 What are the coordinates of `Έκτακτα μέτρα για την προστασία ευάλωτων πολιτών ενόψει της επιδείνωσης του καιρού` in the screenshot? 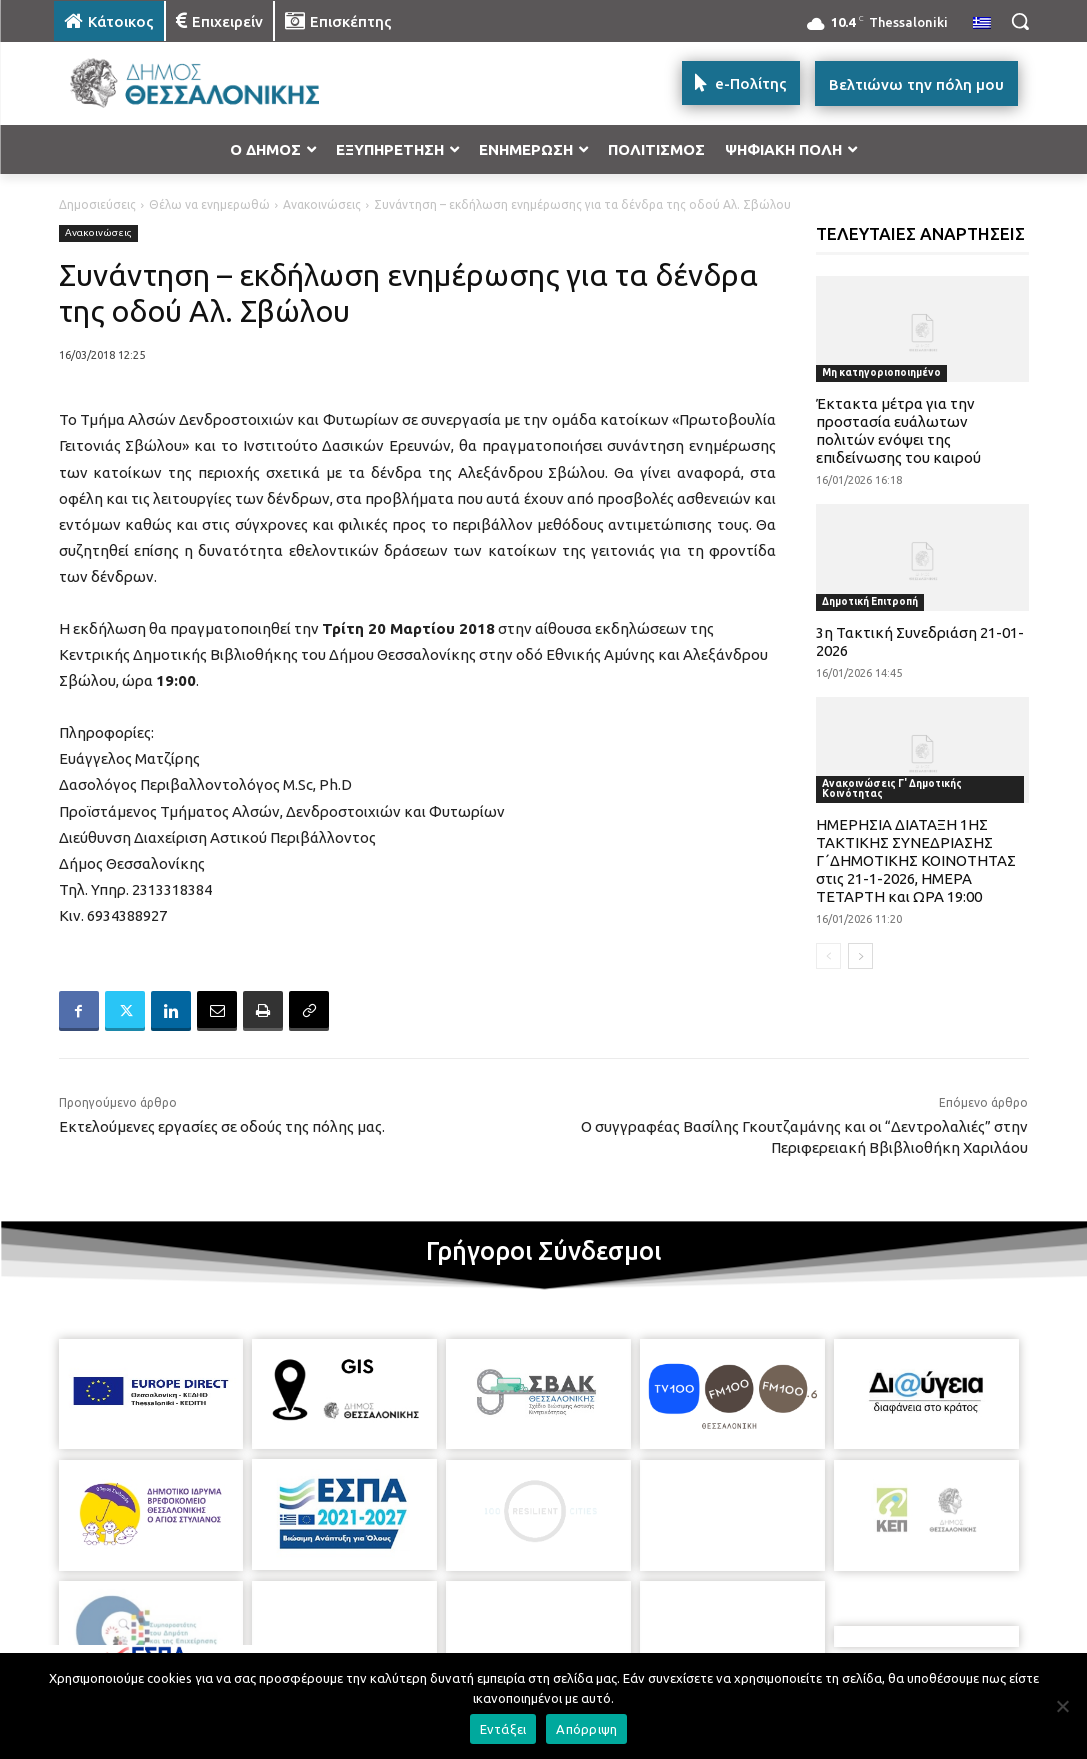 It's located at (898, 430).